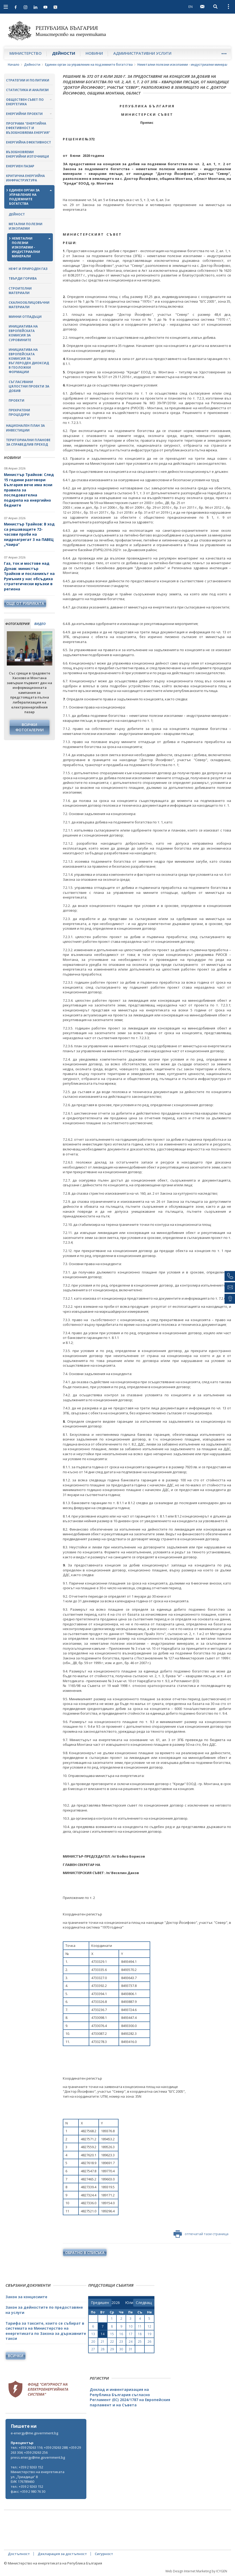  What do you see at coordinates (20, 290) in the screenshot?
I see `Строителни материали` at bounding box center [20, 290].